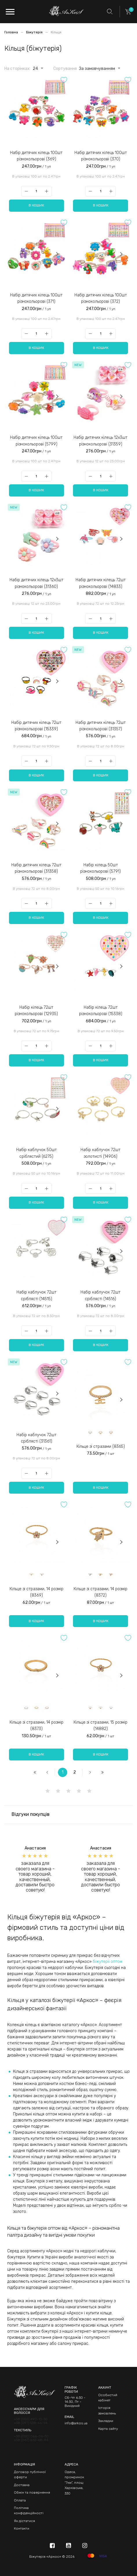  What do you see at coordinates (36, 1438) in the screenshot?
I see `Набір каблучок 72шт сріблясті (31361)` at bounding box center [36, 1438].